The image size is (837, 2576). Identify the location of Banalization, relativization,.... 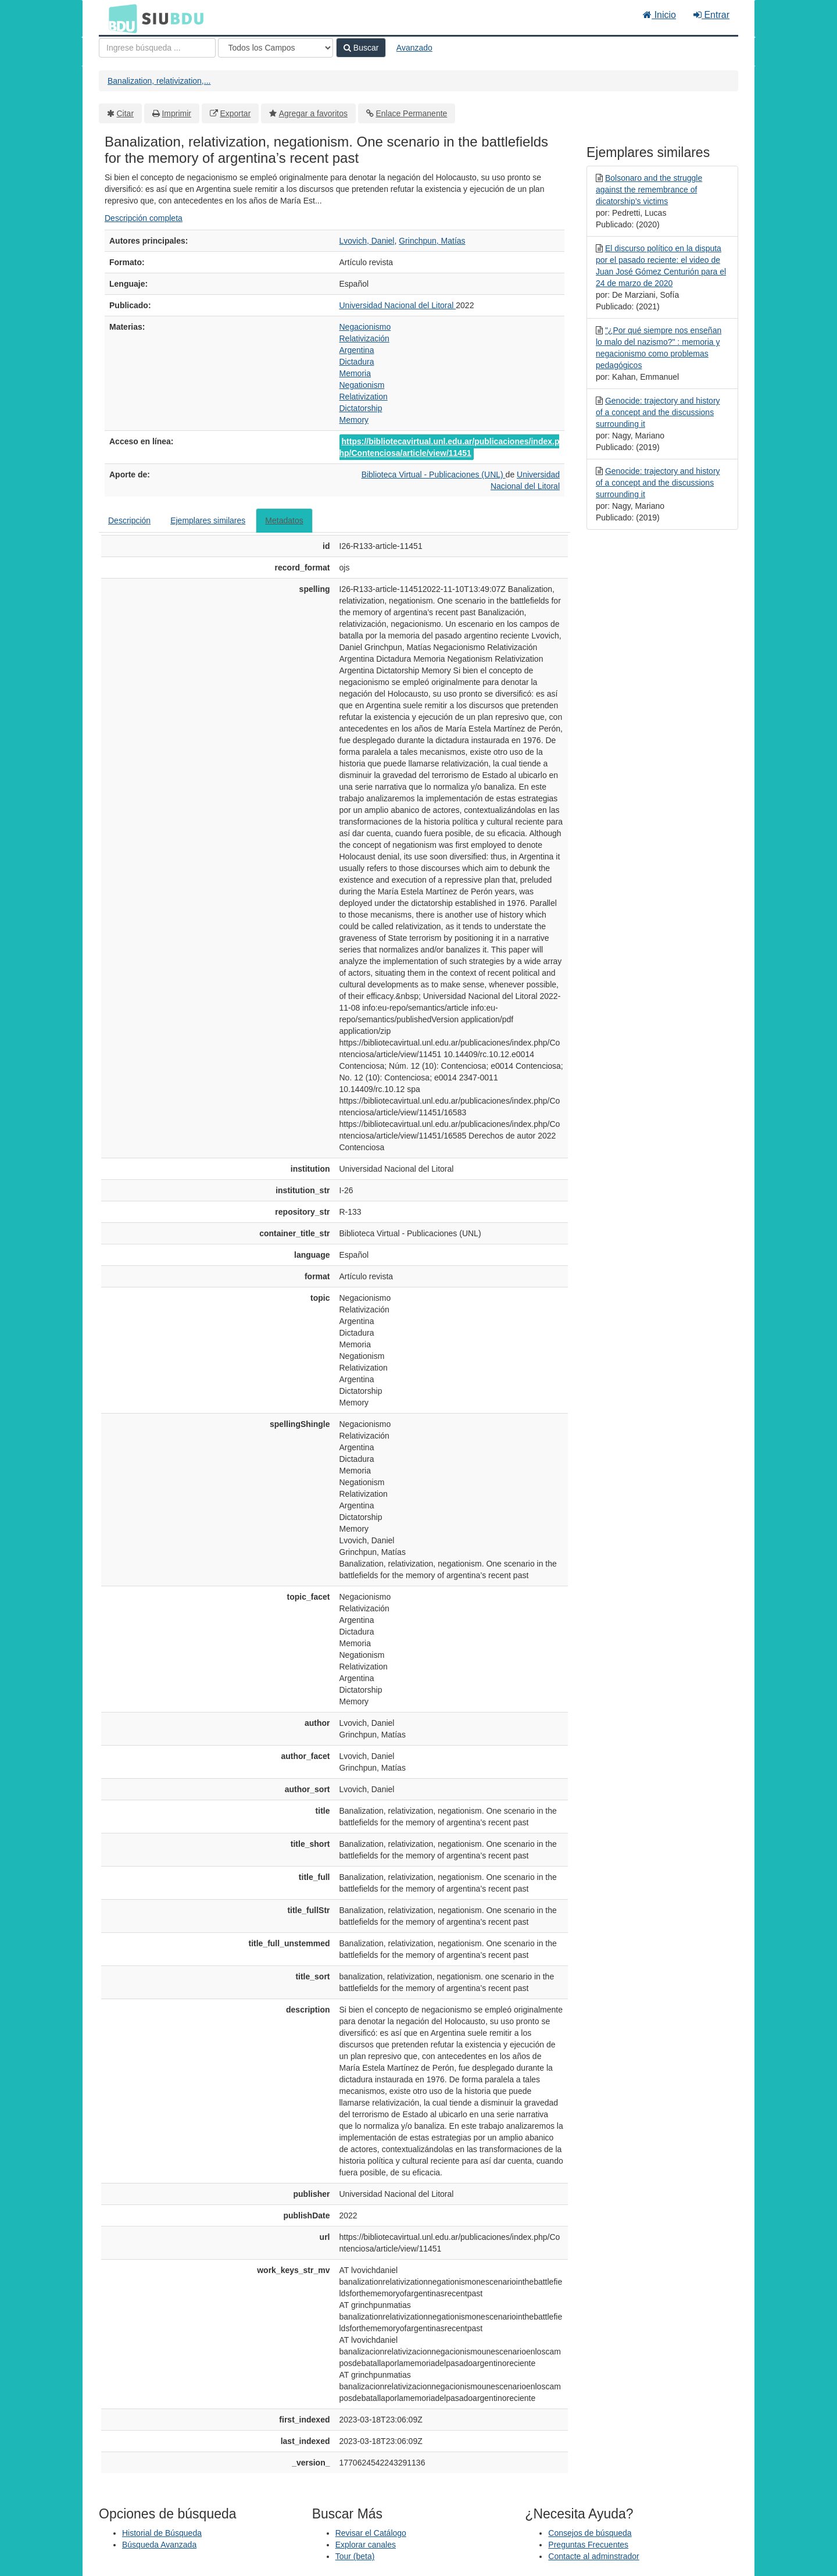
(159, 80).